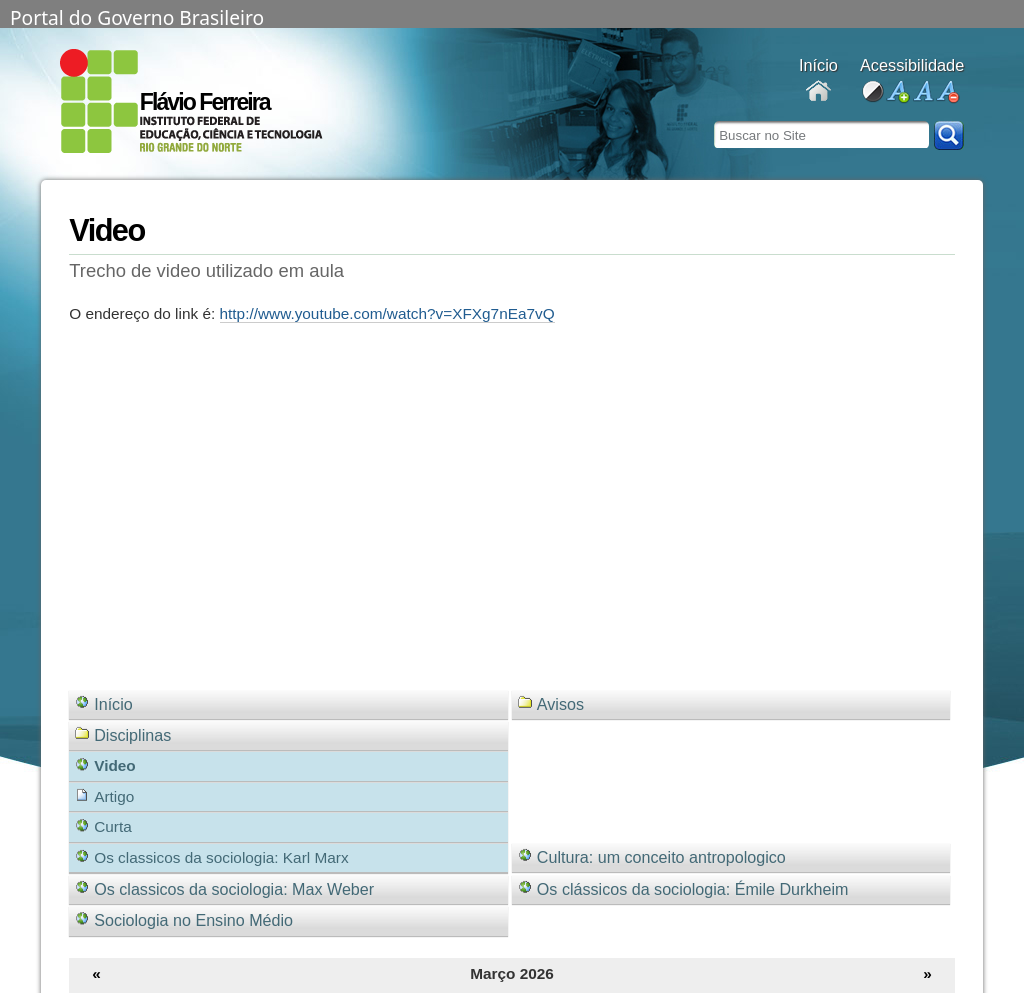 The height and width of the screenshot is (993, 1024). I want to click on diminuir fonte, so click(947, 92).